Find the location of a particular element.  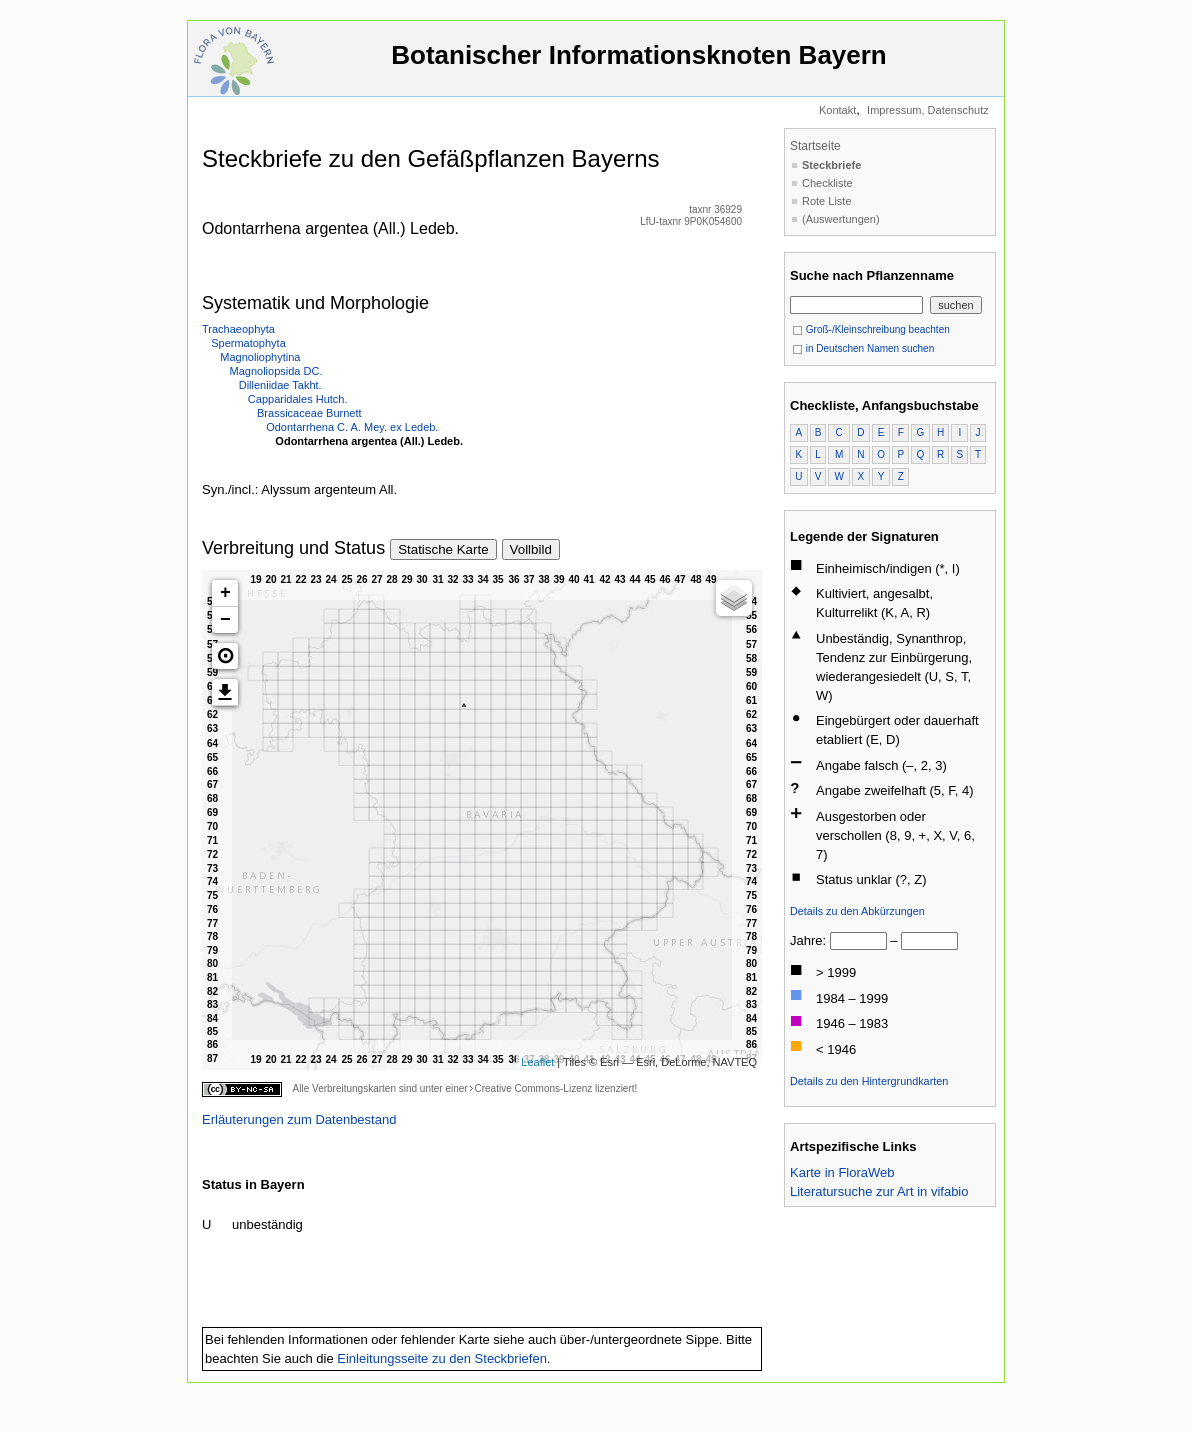

Einleitungsseite zu den Steckbriefen is located at coordinates (442, 1358).